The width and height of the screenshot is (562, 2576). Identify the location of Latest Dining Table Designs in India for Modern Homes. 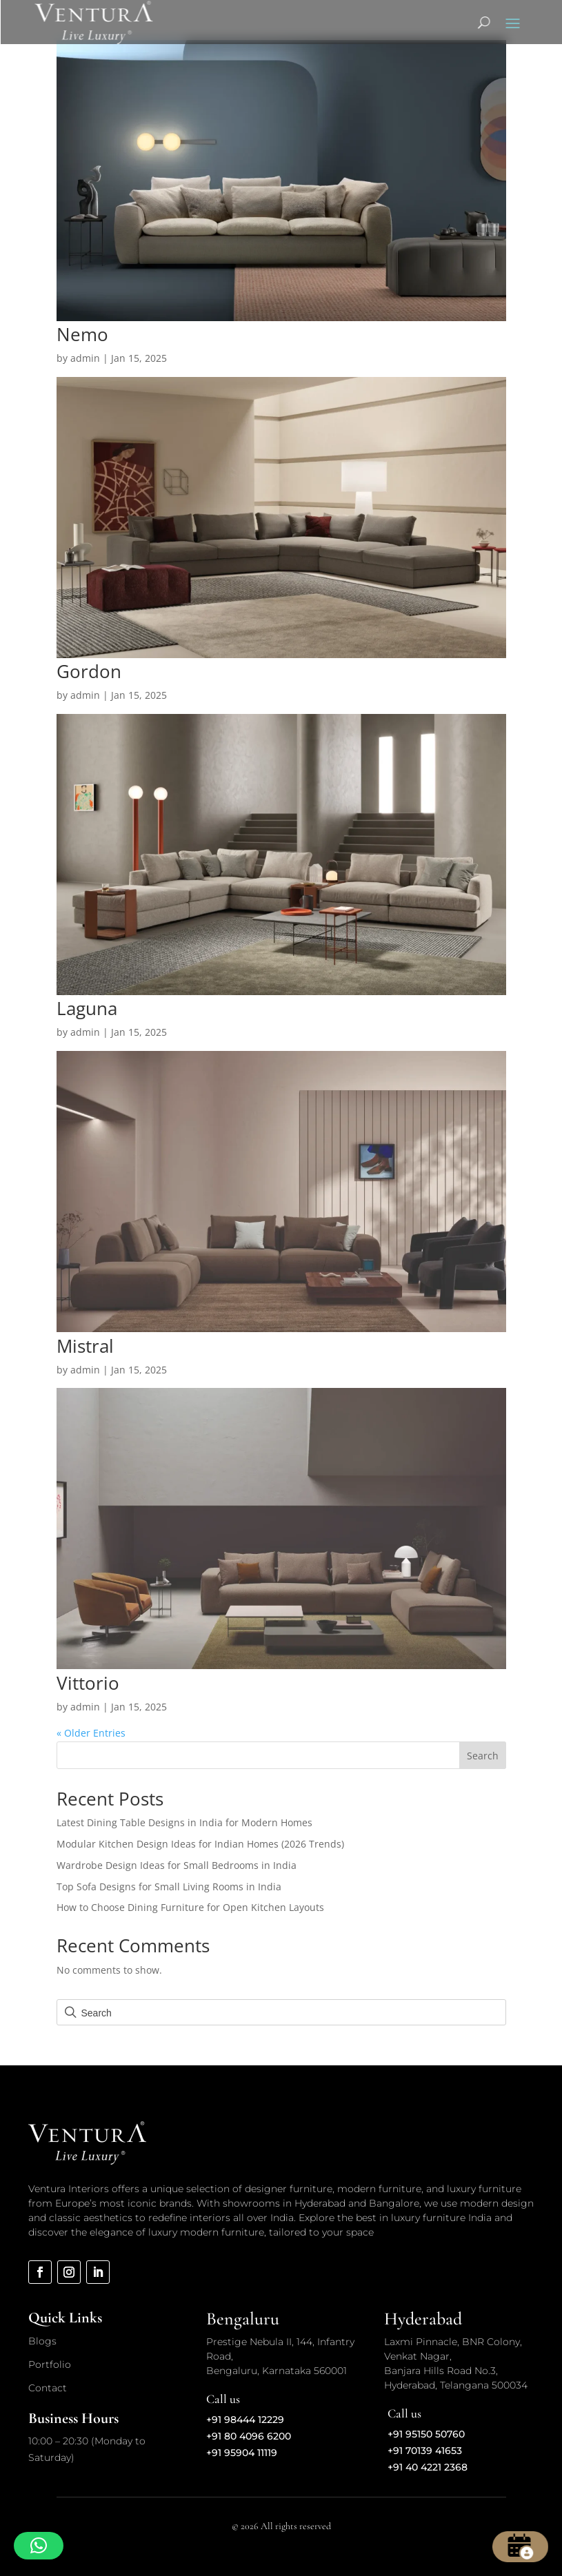
(184, 1822).